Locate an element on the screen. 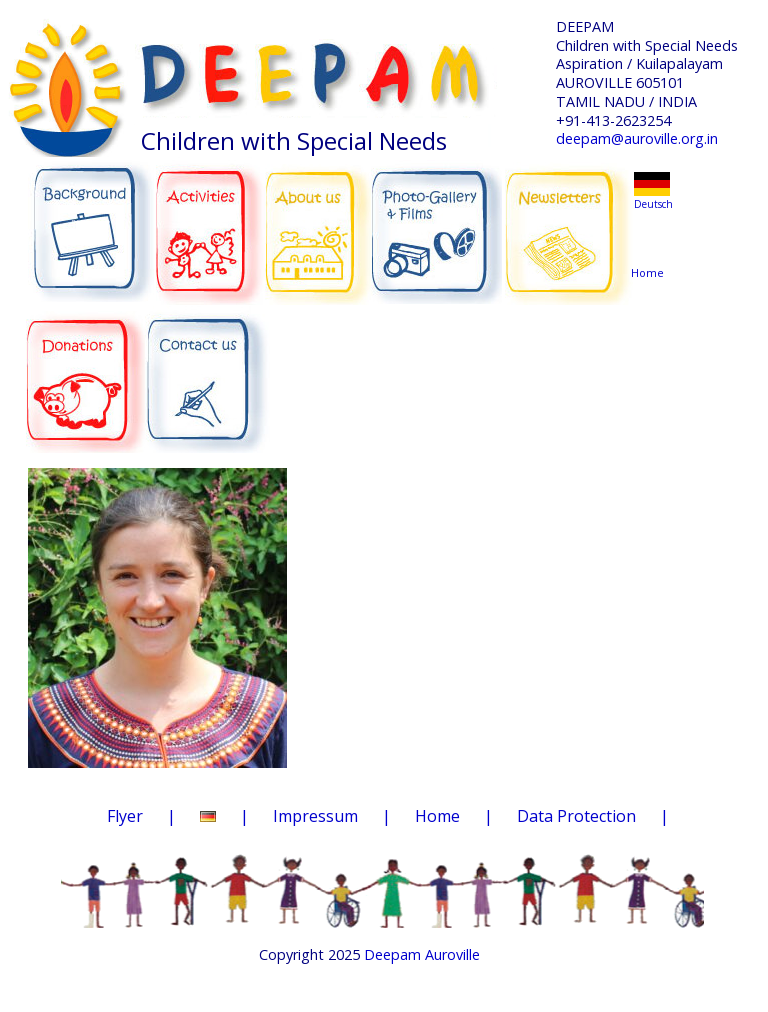  DONATIONS is located at coordinates (87, 368).